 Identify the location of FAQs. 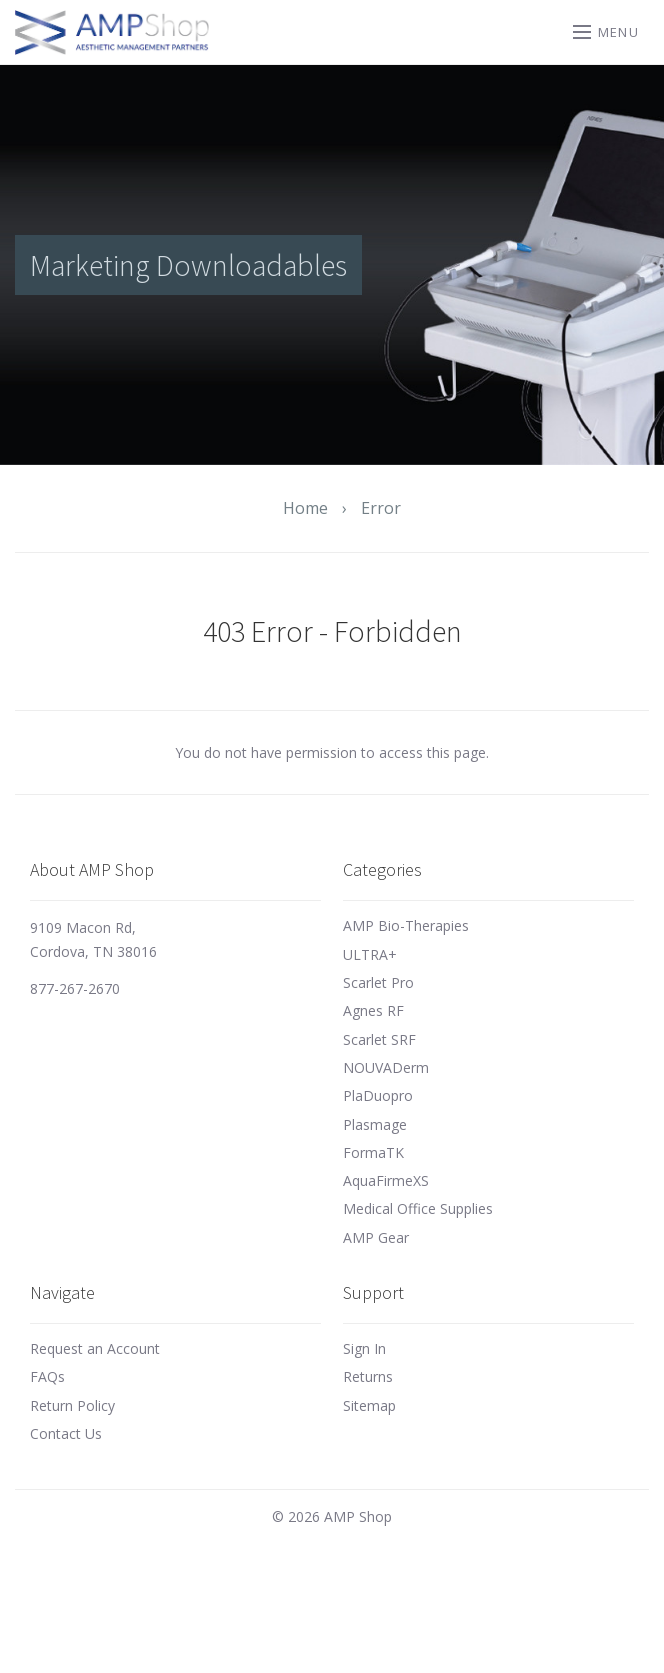
(47, 1376).